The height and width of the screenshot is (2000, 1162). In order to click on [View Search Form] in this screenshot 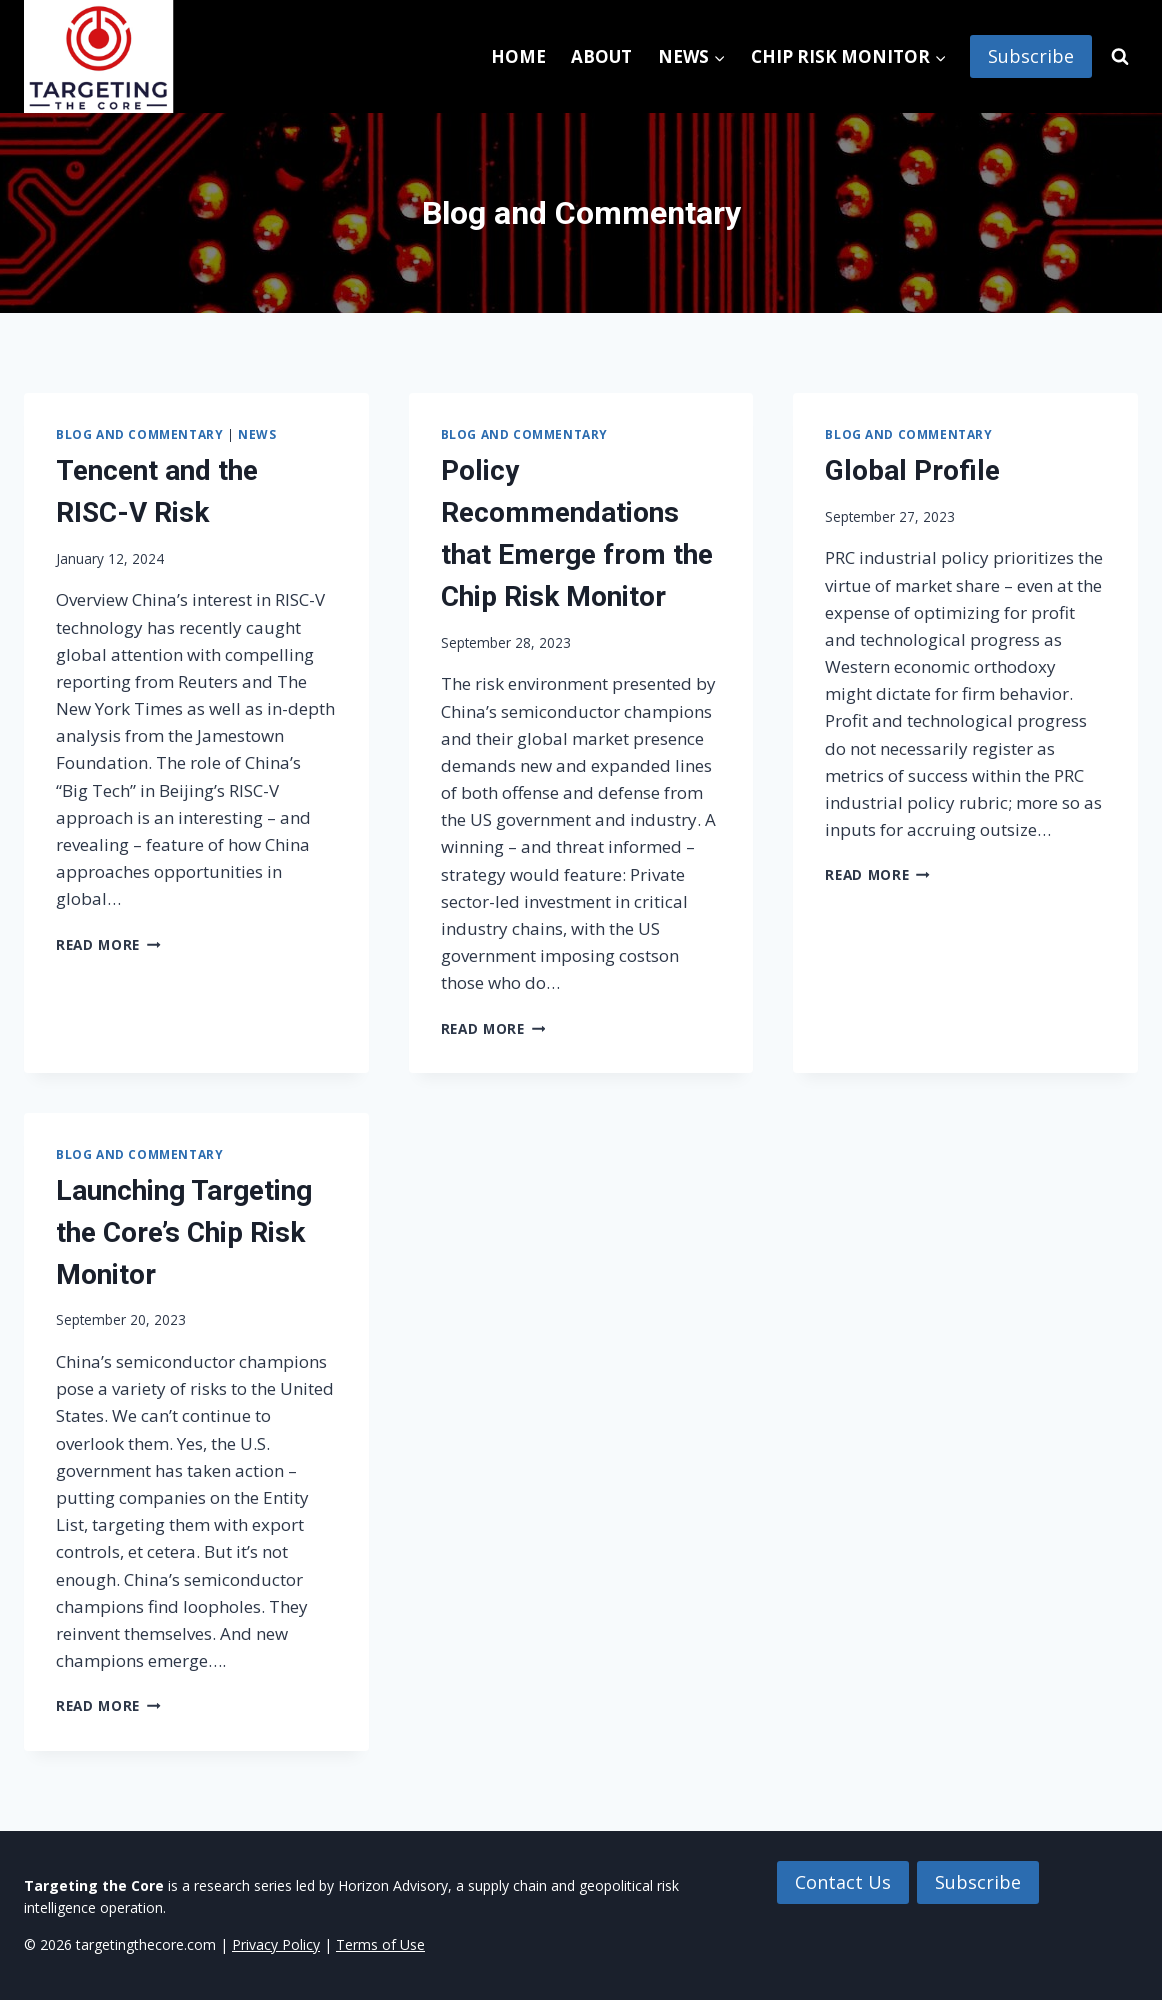, I will do `click(1120, 57)`.